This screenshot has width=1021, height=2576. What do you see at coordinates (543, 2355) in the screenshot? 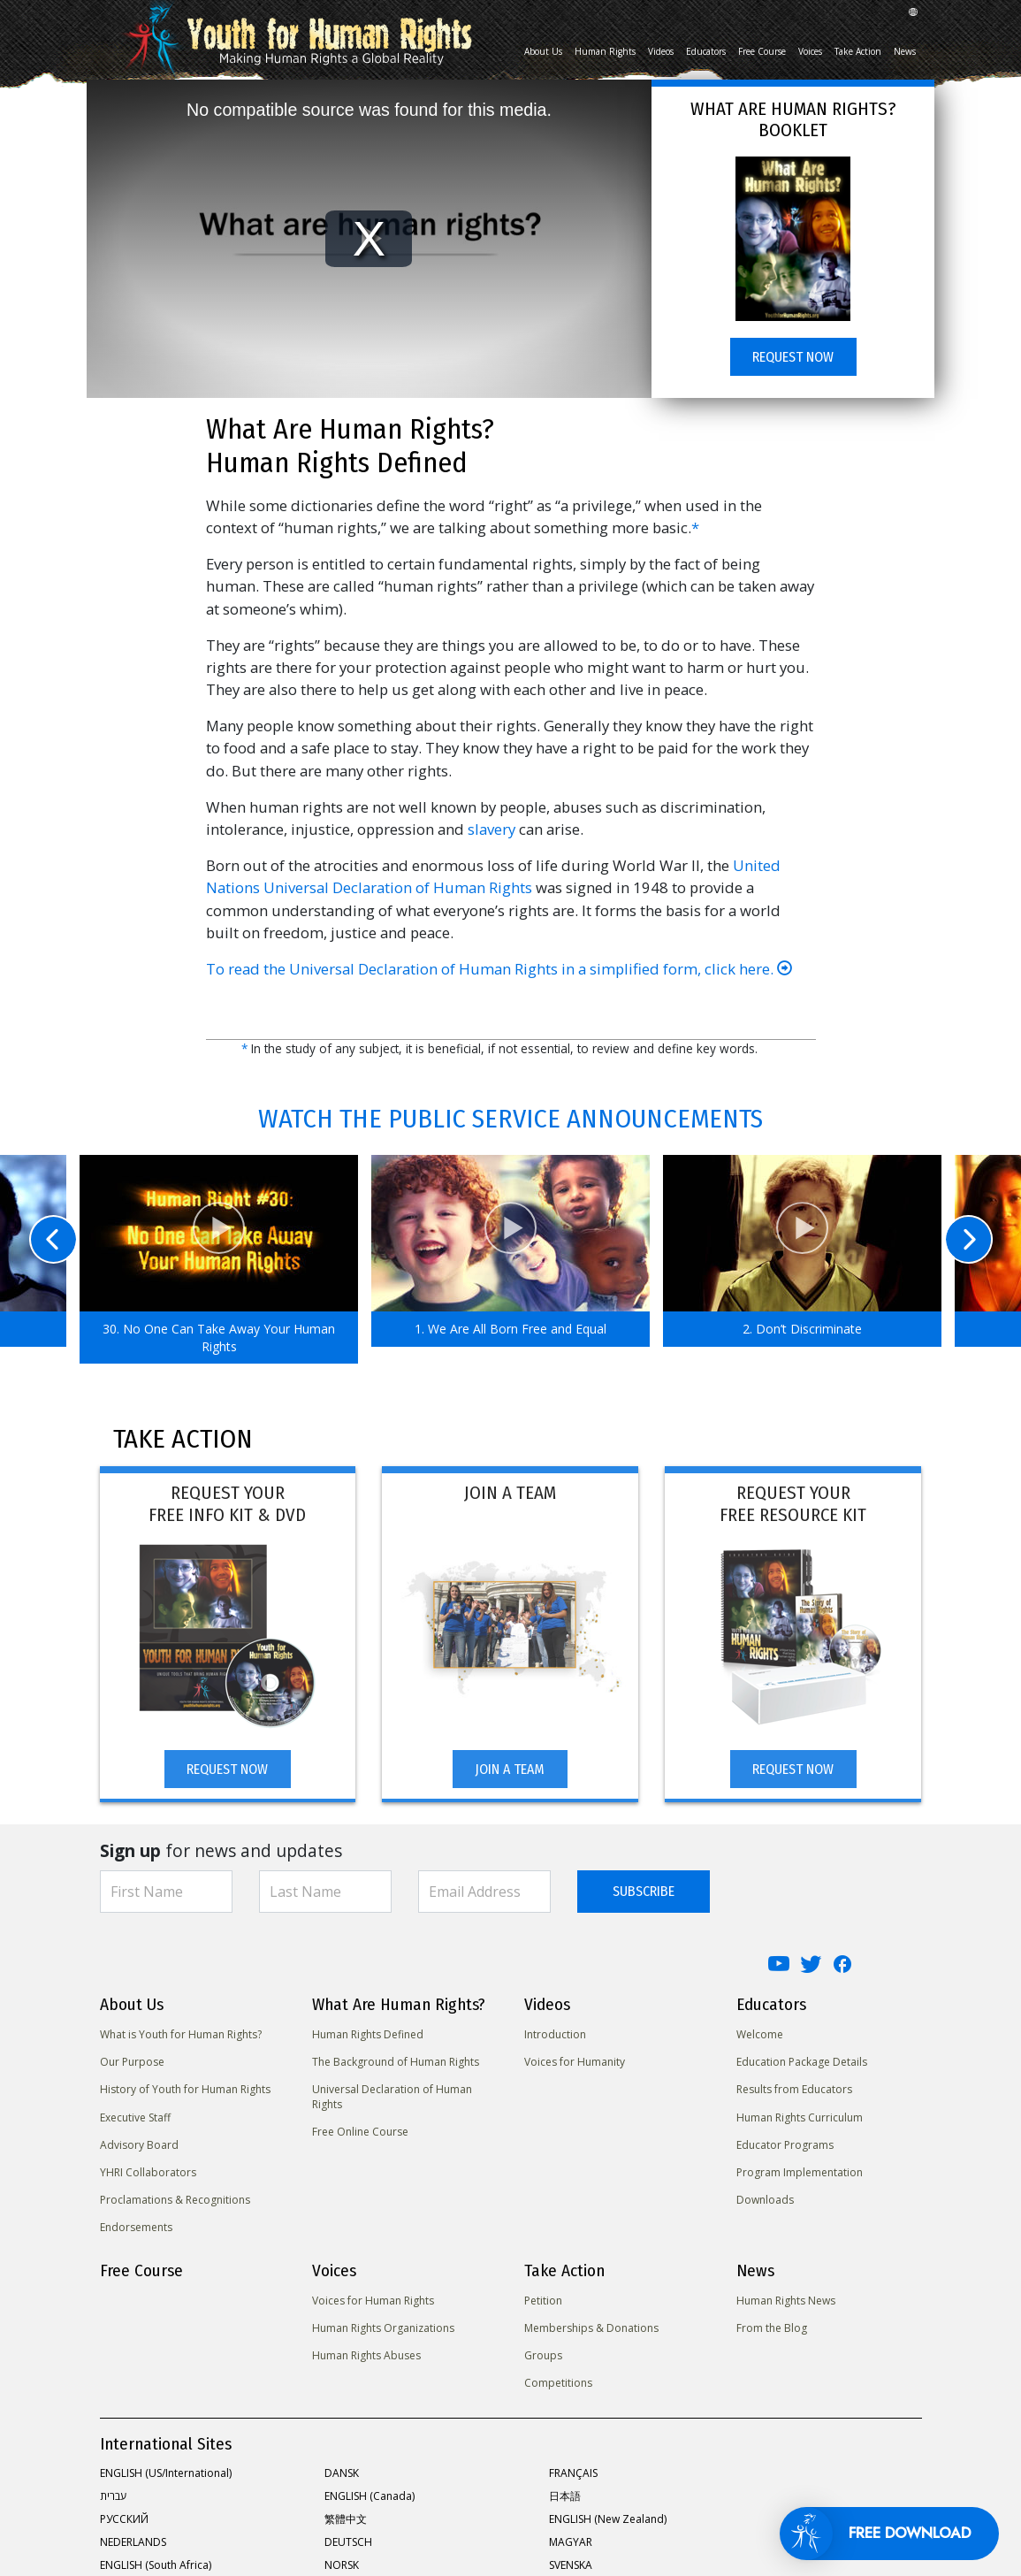
I see `Groups` at bounding box center [543, 2355].